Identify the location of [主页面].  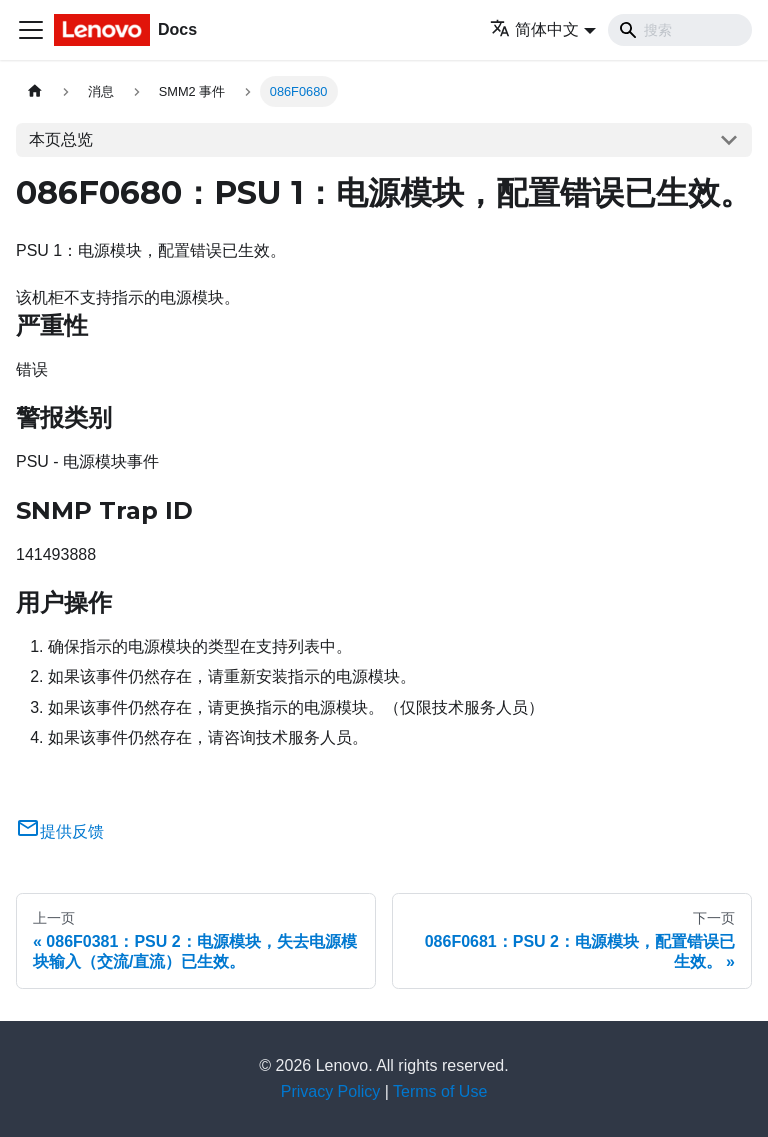
(35, 91).